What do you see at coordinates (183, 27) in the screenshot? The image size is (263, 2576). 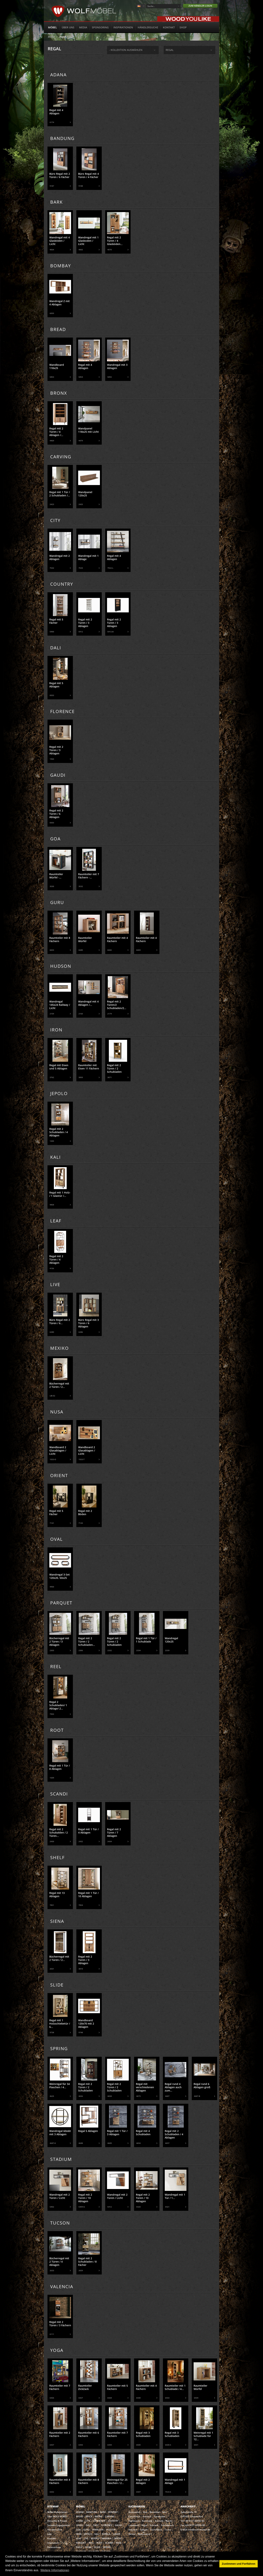 I see `SHOP` at bounding box center [183, 27].